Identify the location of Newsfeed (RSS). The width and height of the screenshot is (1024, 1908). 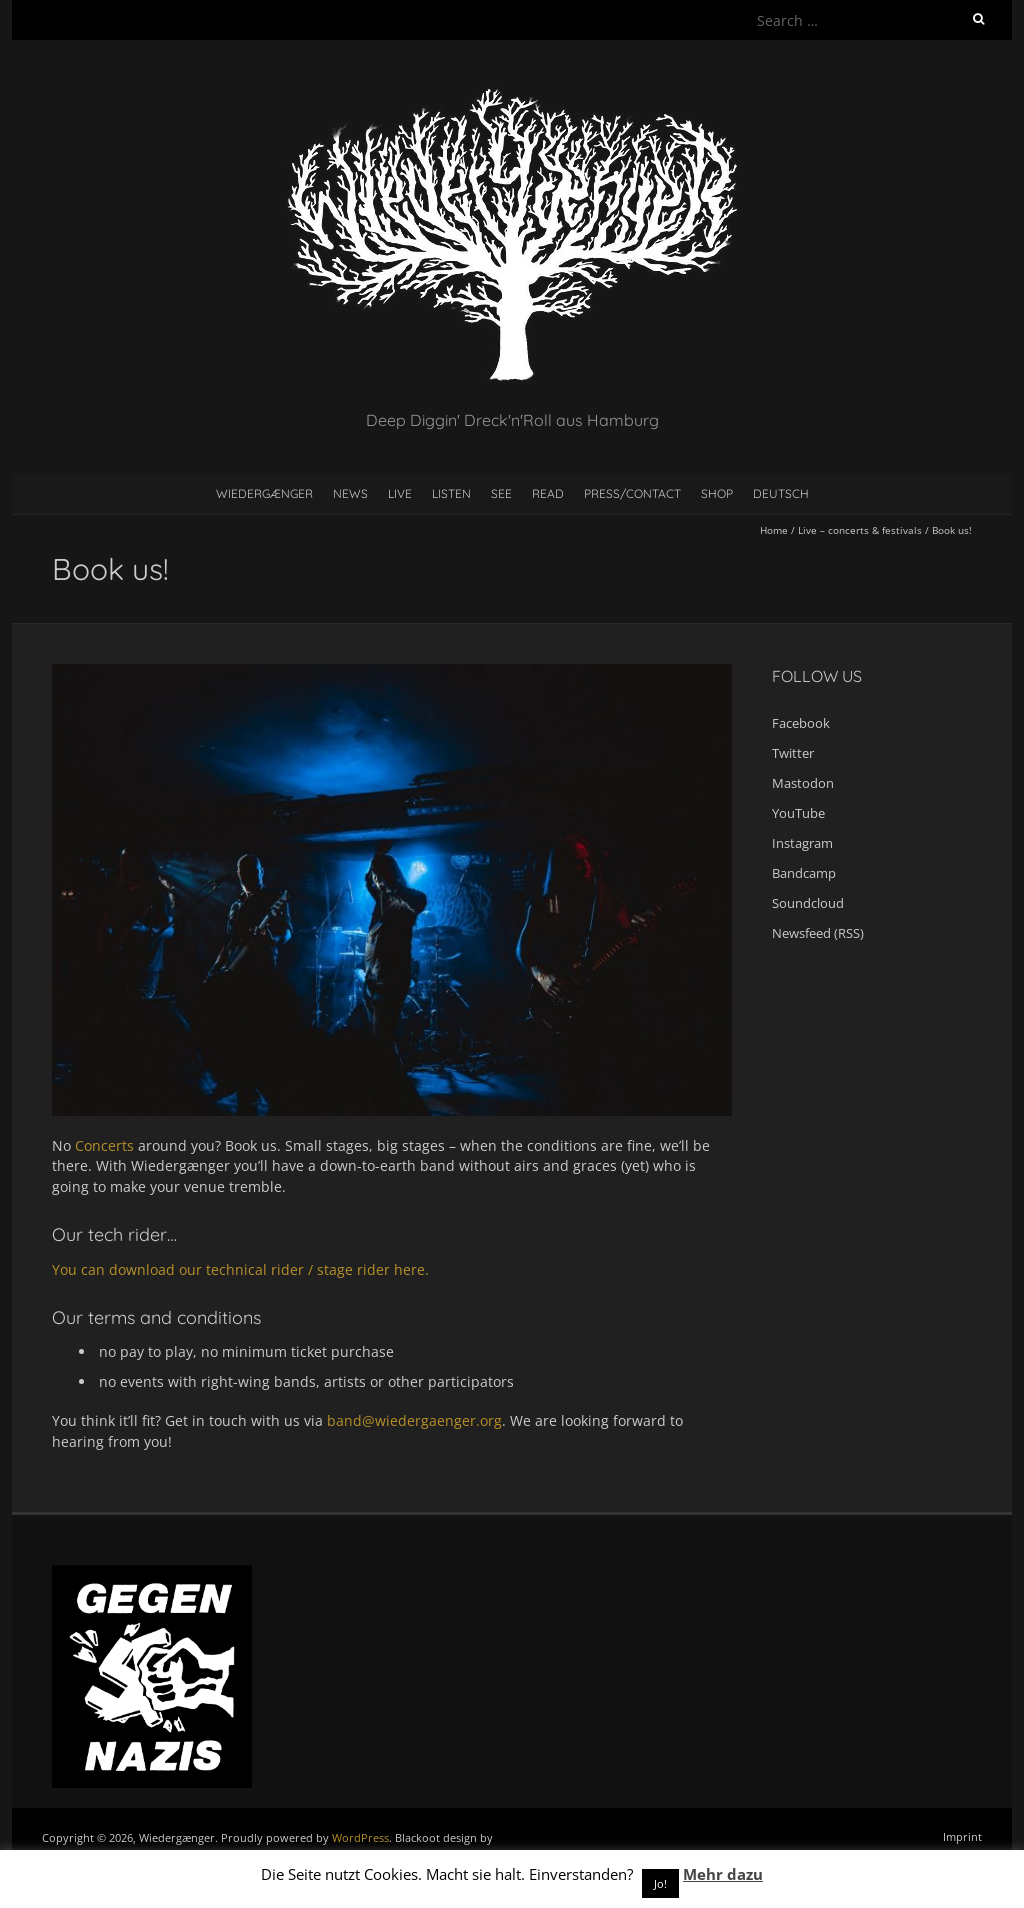
(818, 933).